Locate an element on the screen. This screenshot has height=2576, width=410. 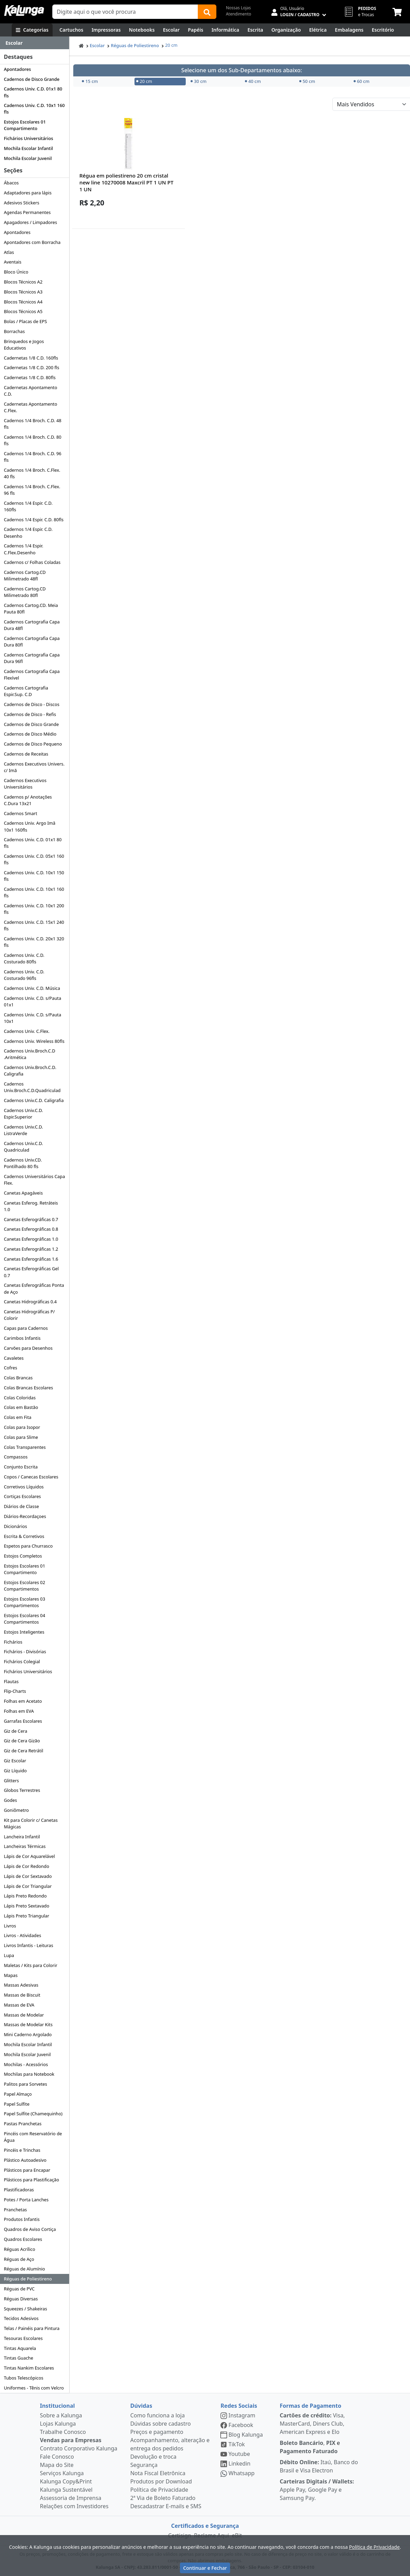
Giz de Cera Retrátil is located at coordinates (23, 1750).